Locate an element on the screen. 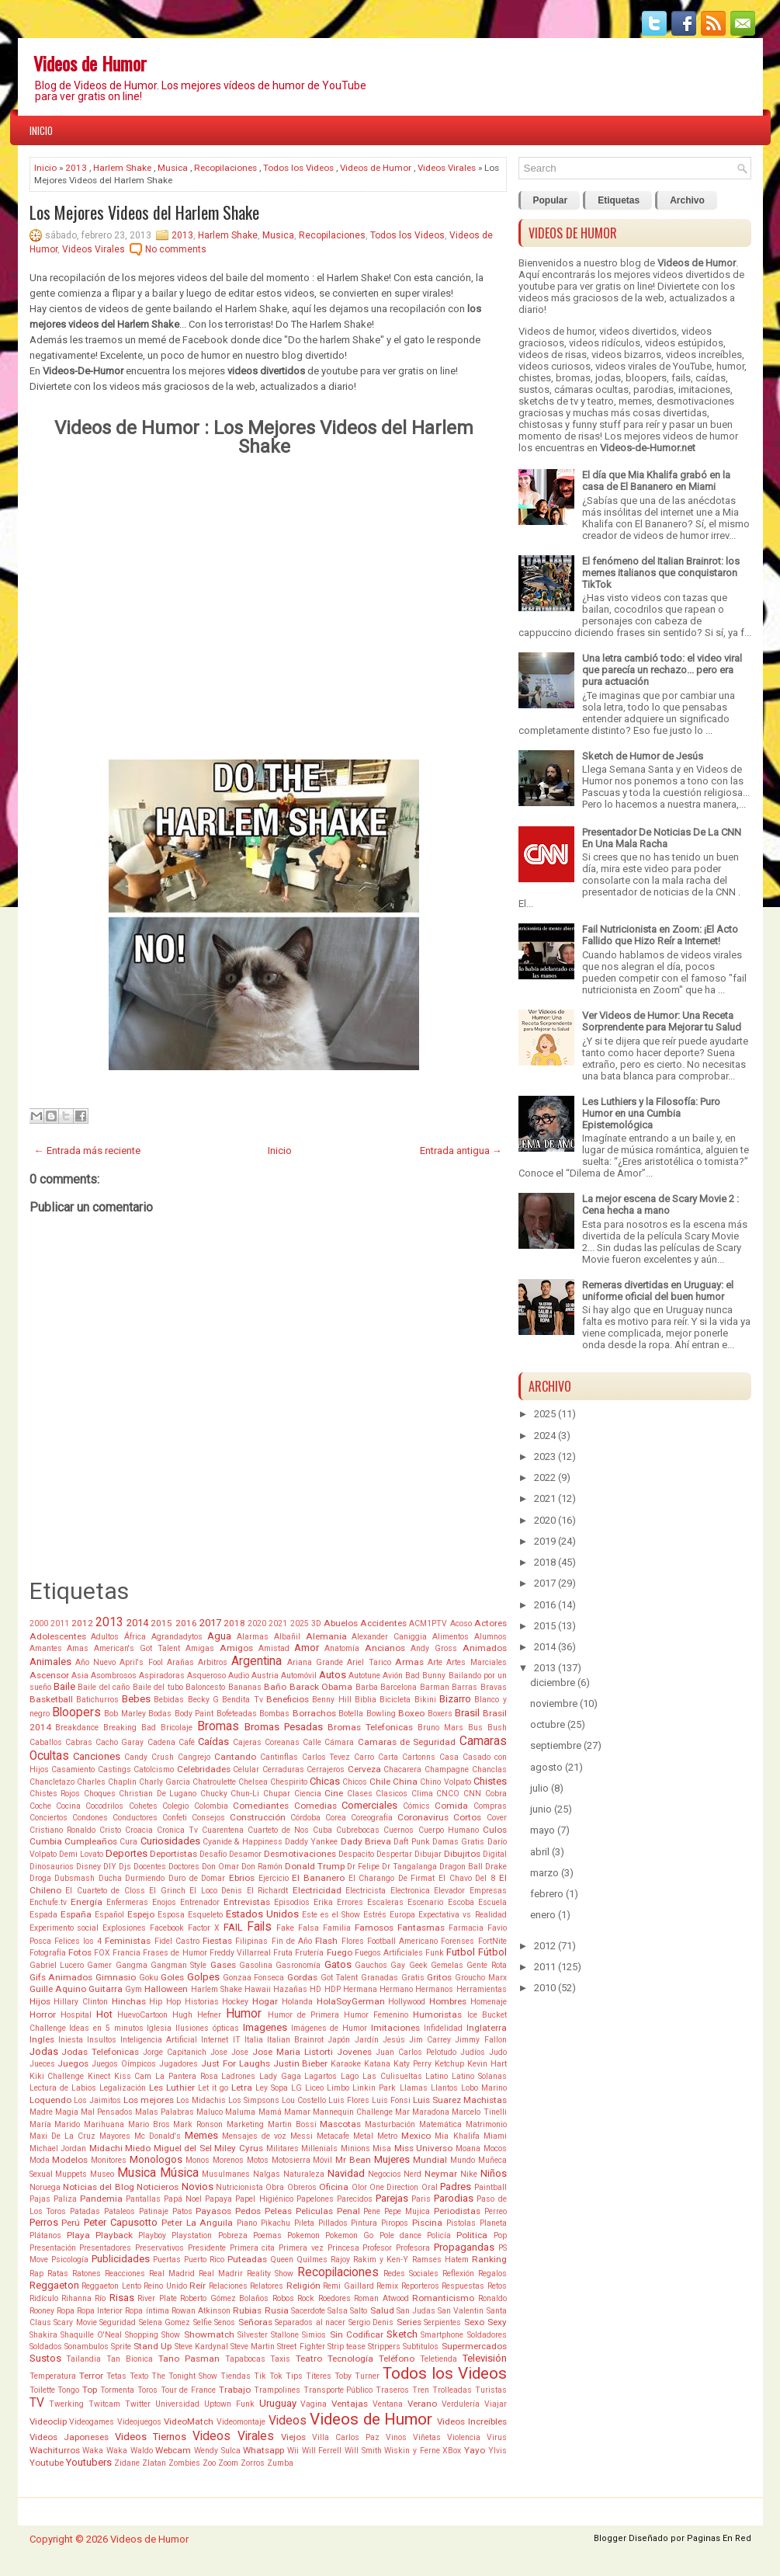  Cortos is located at coordinates (467, 1817).